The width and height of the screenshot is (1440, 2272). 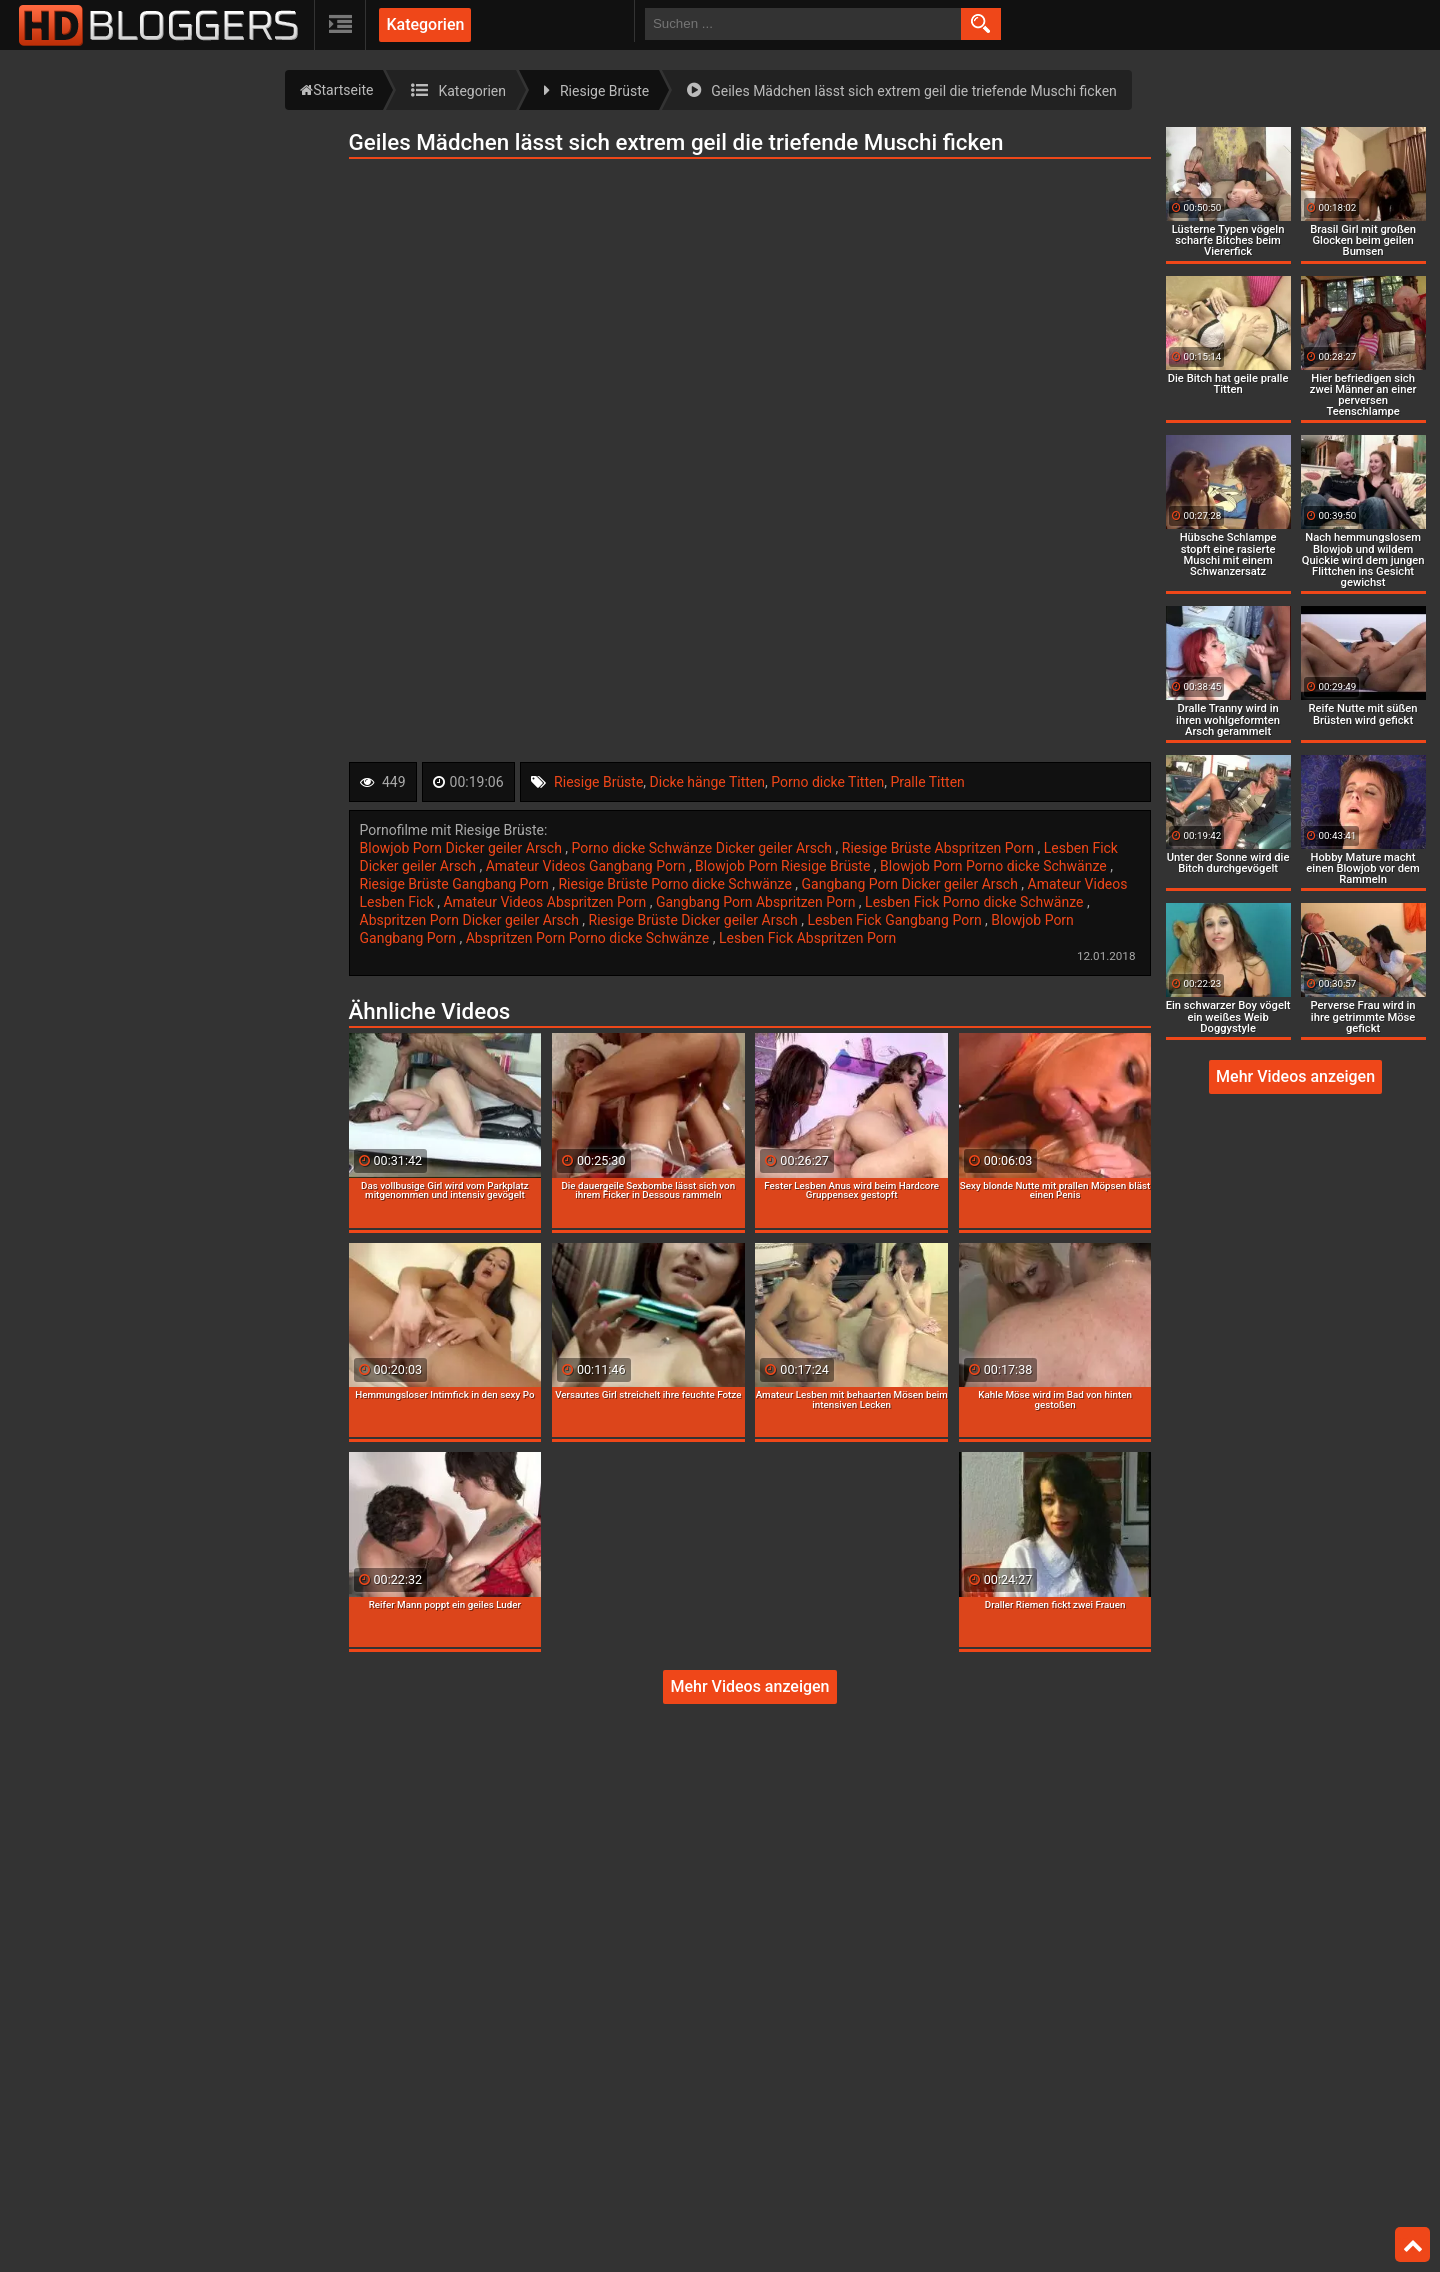 I want to click on Riesige Brüste, so click(x=598, y=782).